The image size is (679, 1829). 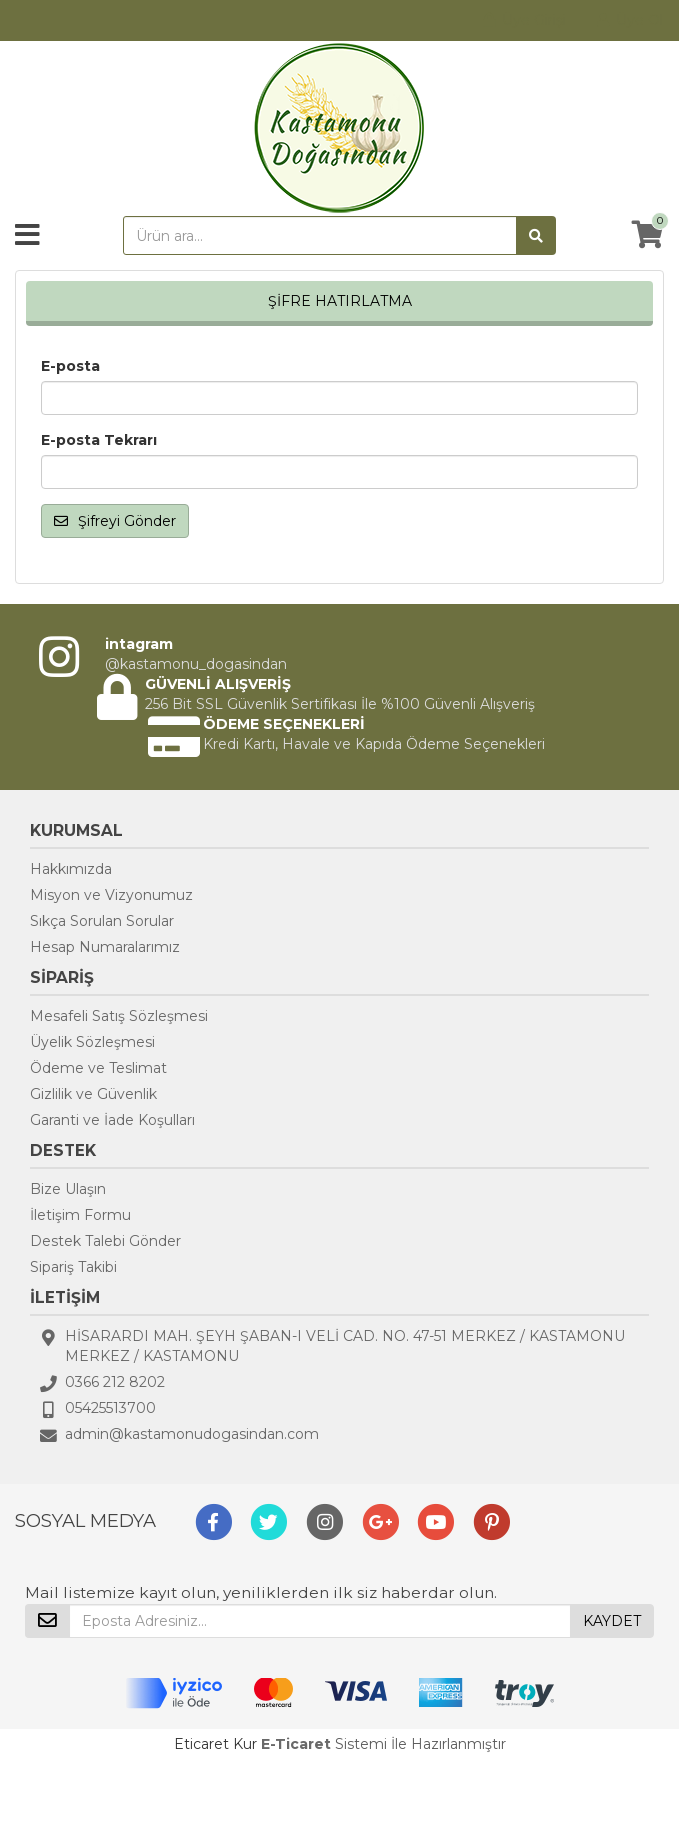 What do you see at coordinates (639, 20) in the screenshot?
I see `Üye Ol` at bounding box center [639, 20].